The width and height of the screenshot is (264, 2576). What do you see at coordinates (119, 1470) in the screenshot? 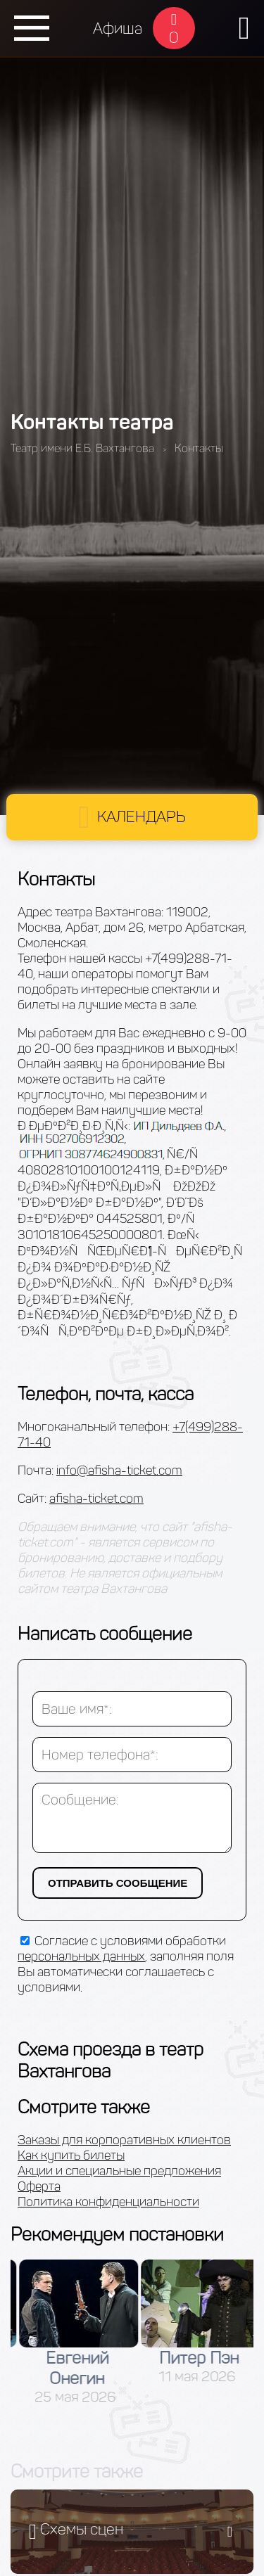
I see `info@afisha-ticket.com` at bounding box center [119, 1470].